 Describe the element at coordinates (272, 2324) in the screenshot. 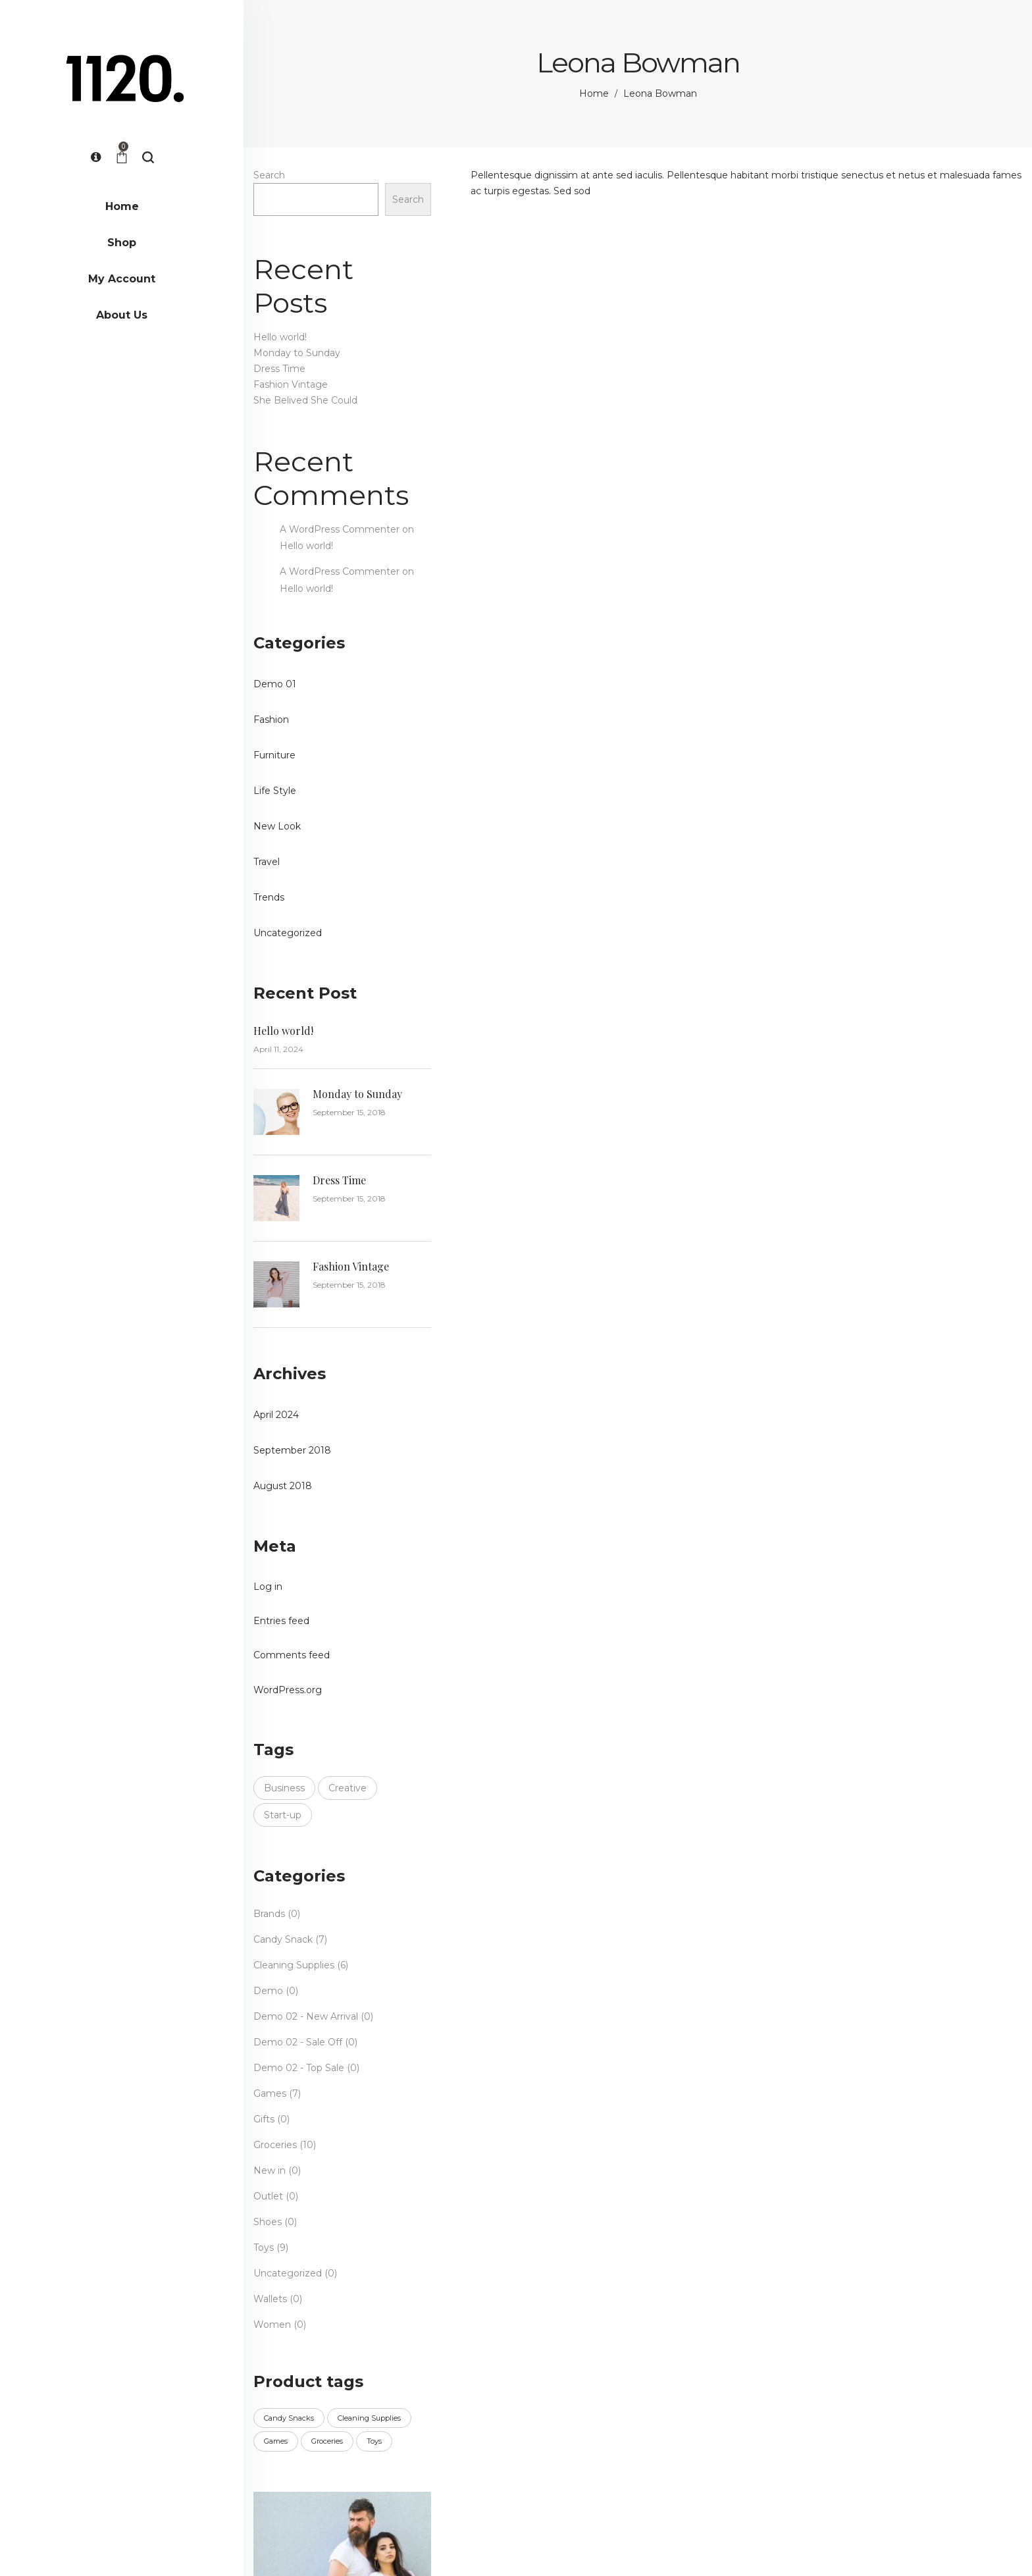

I see `Women` at that location.